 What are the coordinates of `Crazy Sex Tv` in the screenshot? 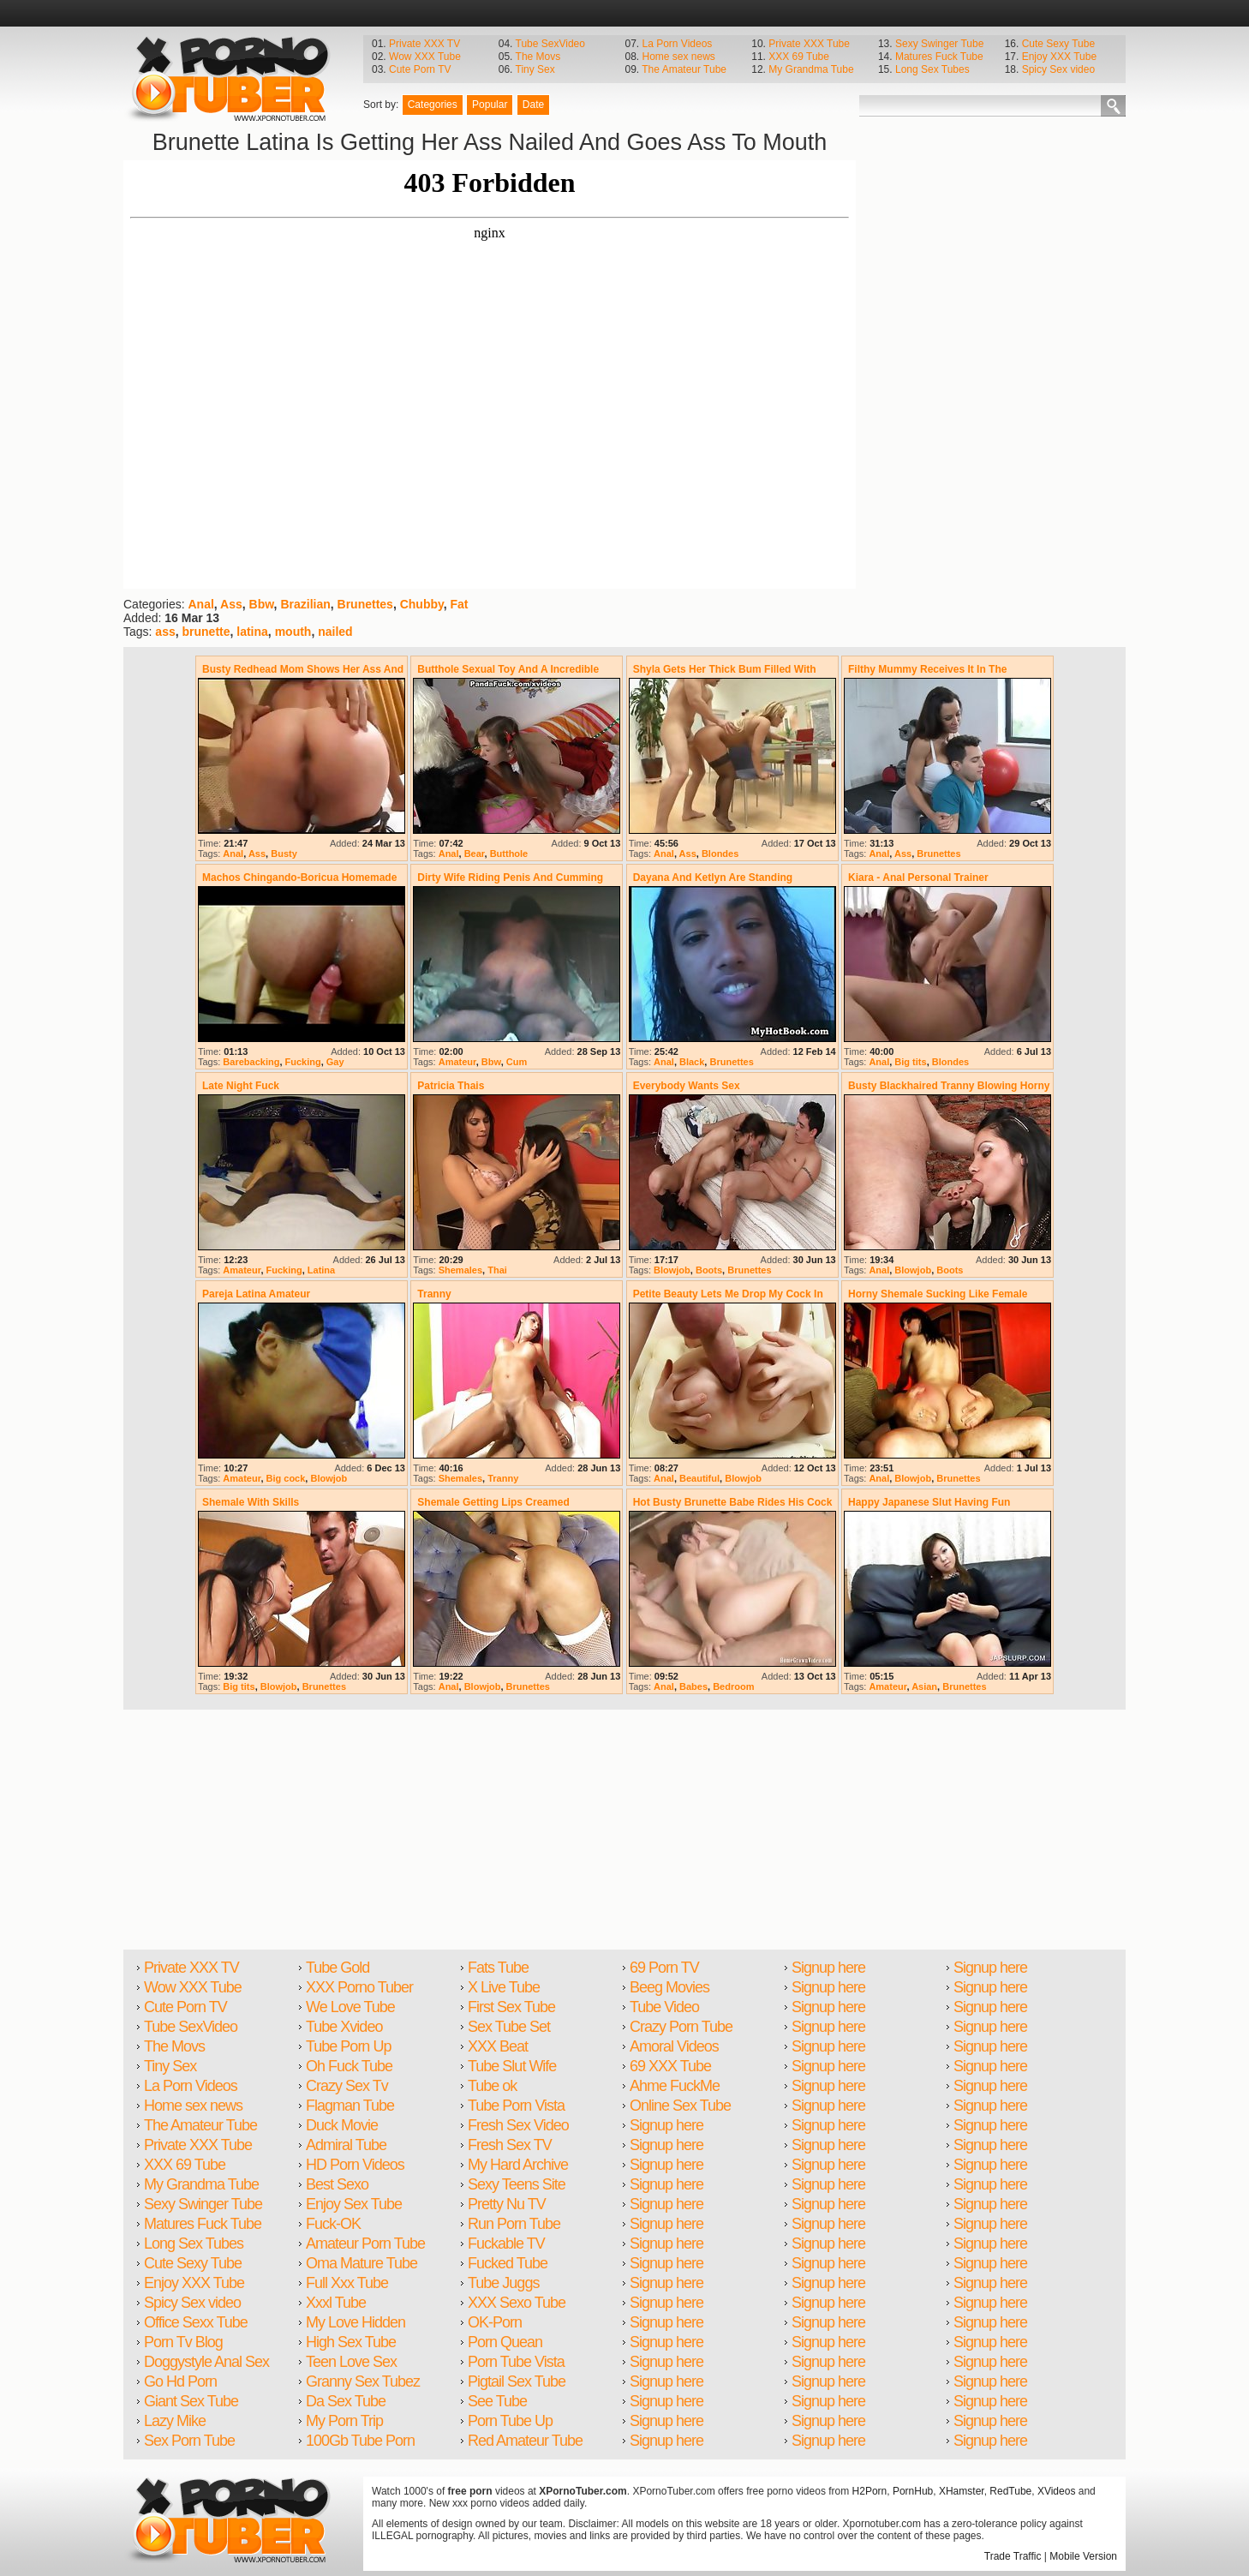 It's located at (347, 2085).